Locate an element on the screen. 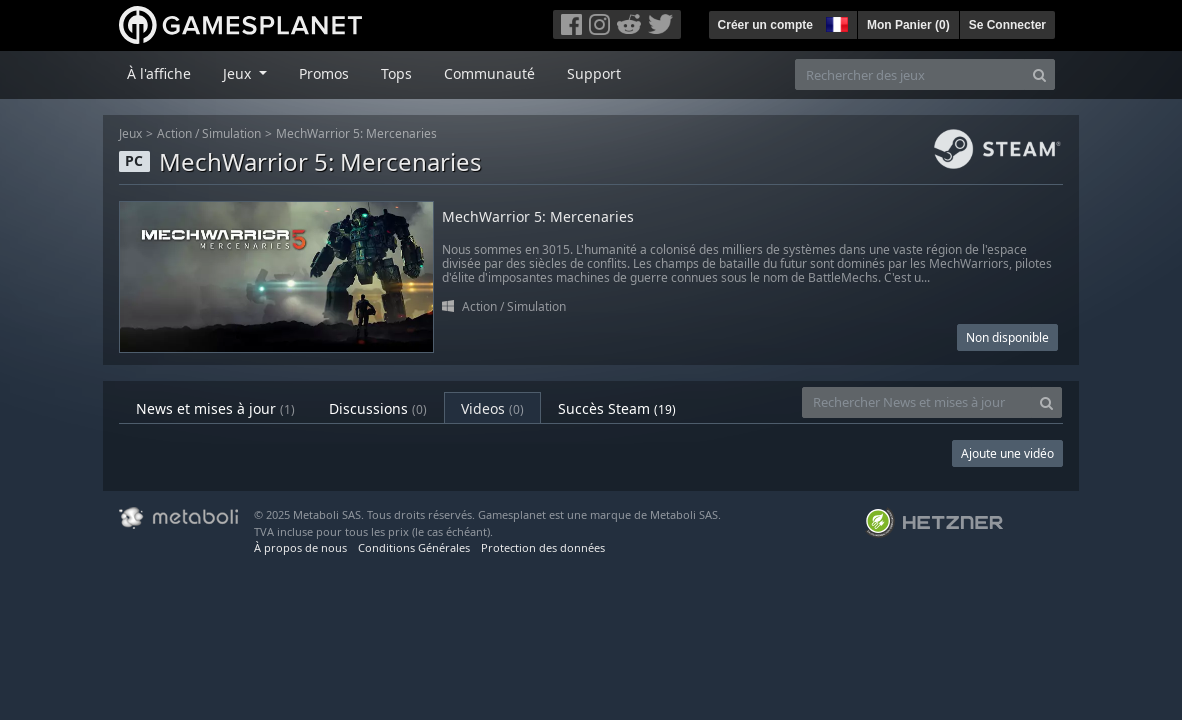 The image size is (1182, 720). Communauté is located at coordinates (489, 73).